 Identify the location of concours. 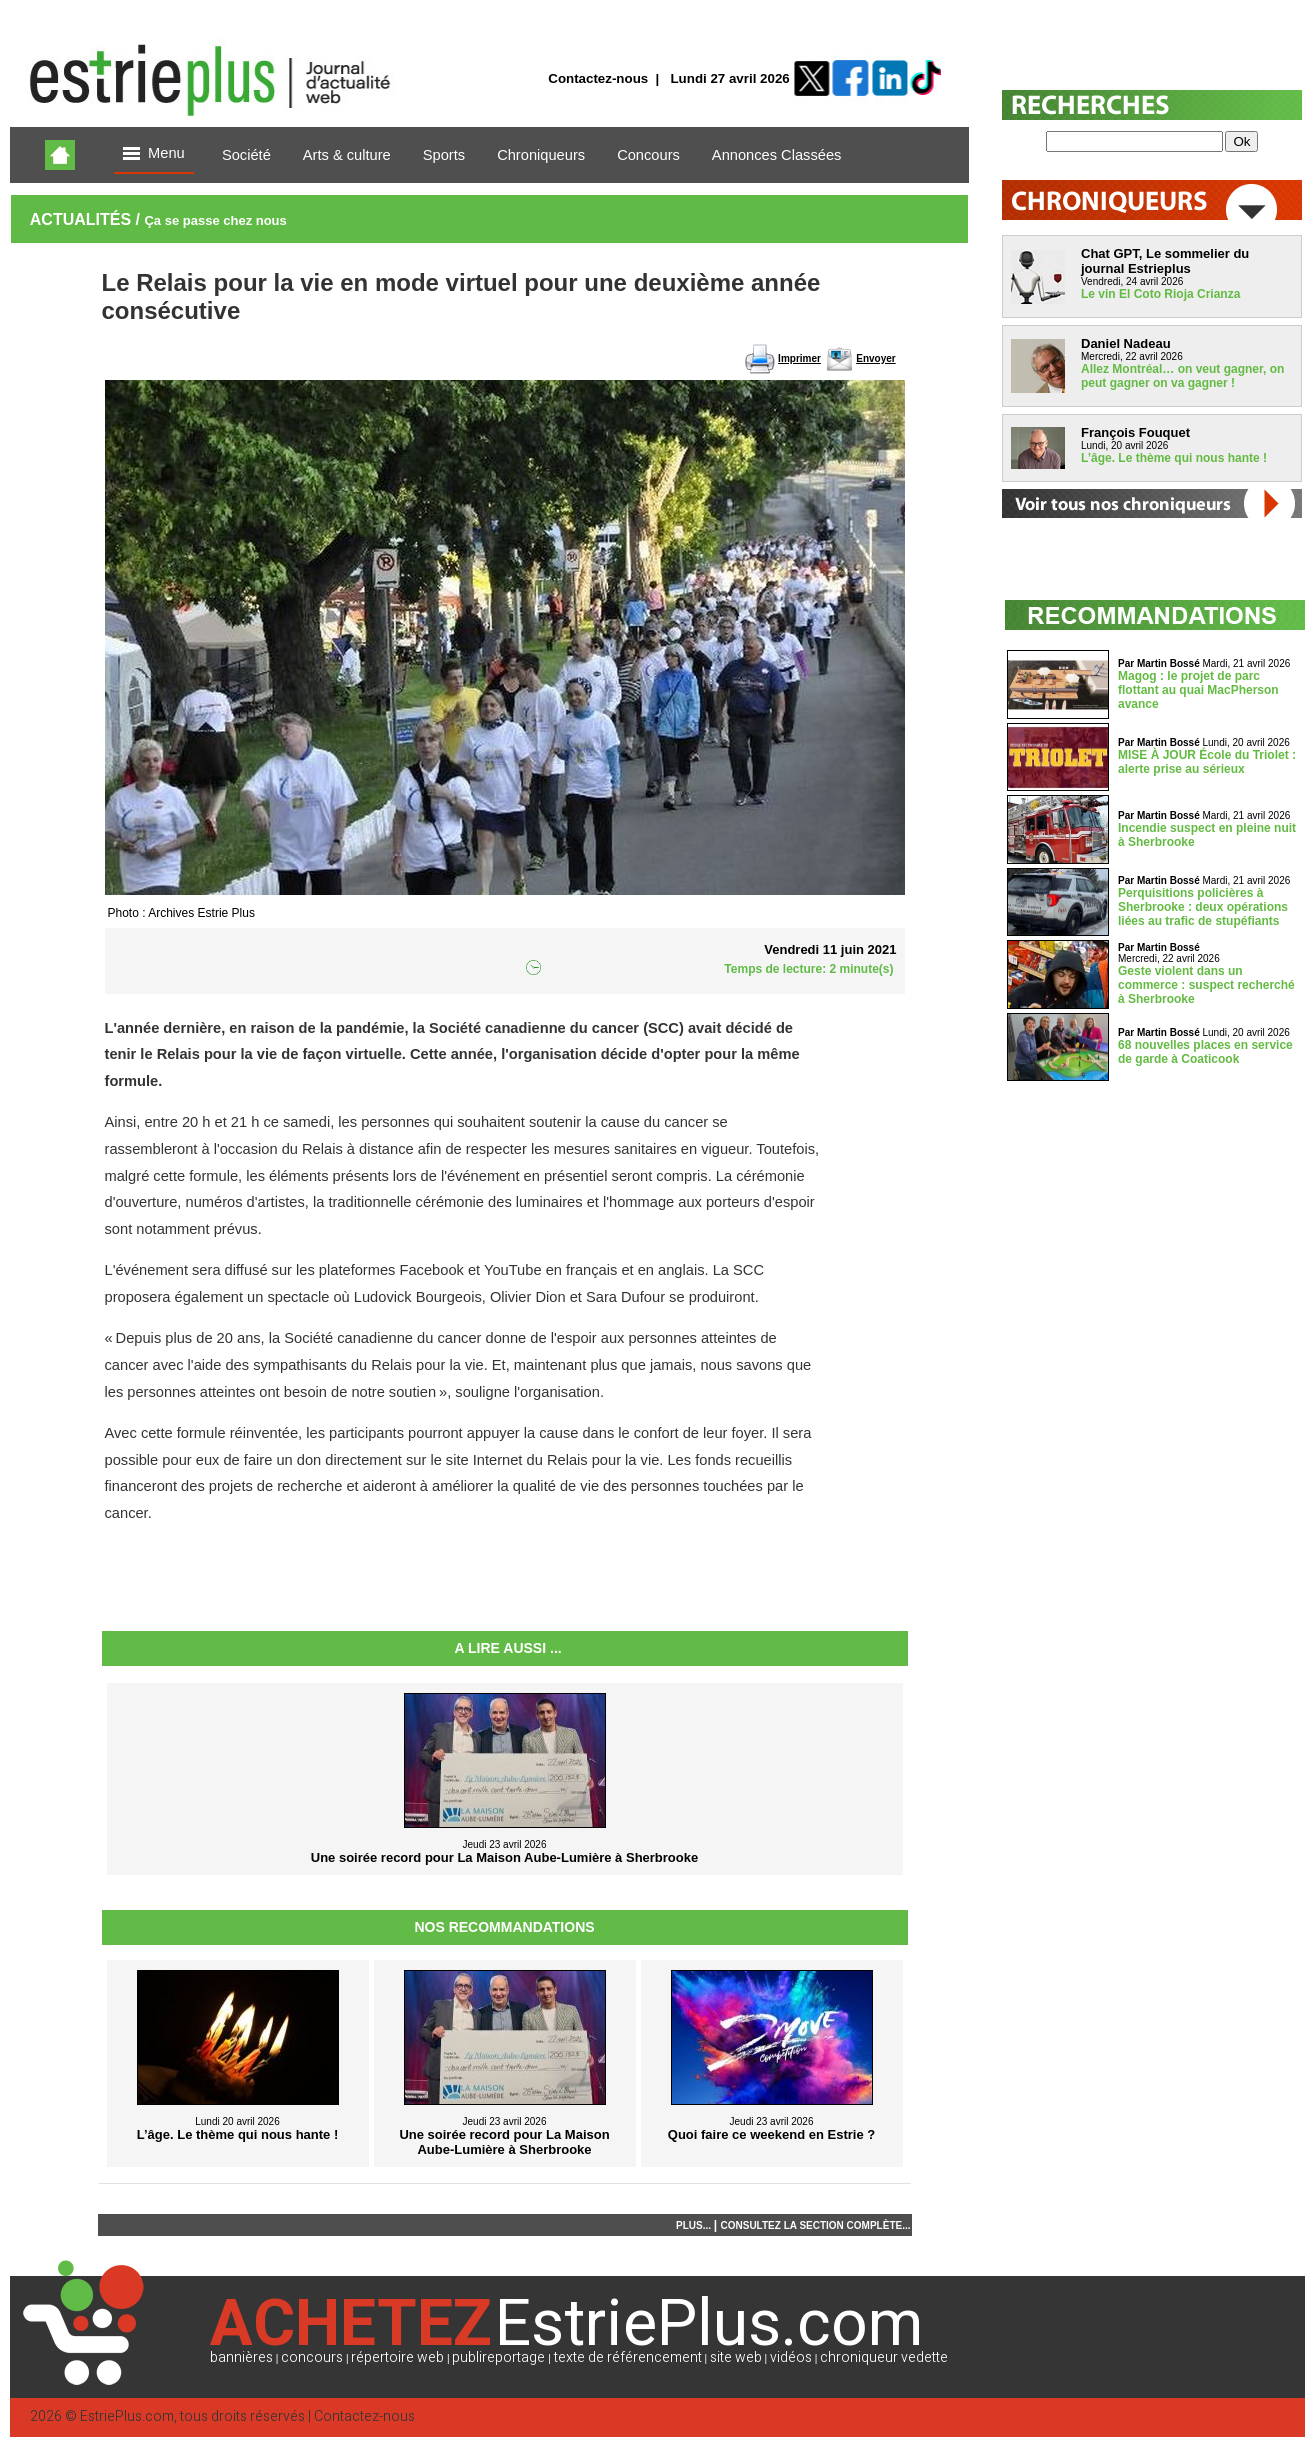
(312, 2357).